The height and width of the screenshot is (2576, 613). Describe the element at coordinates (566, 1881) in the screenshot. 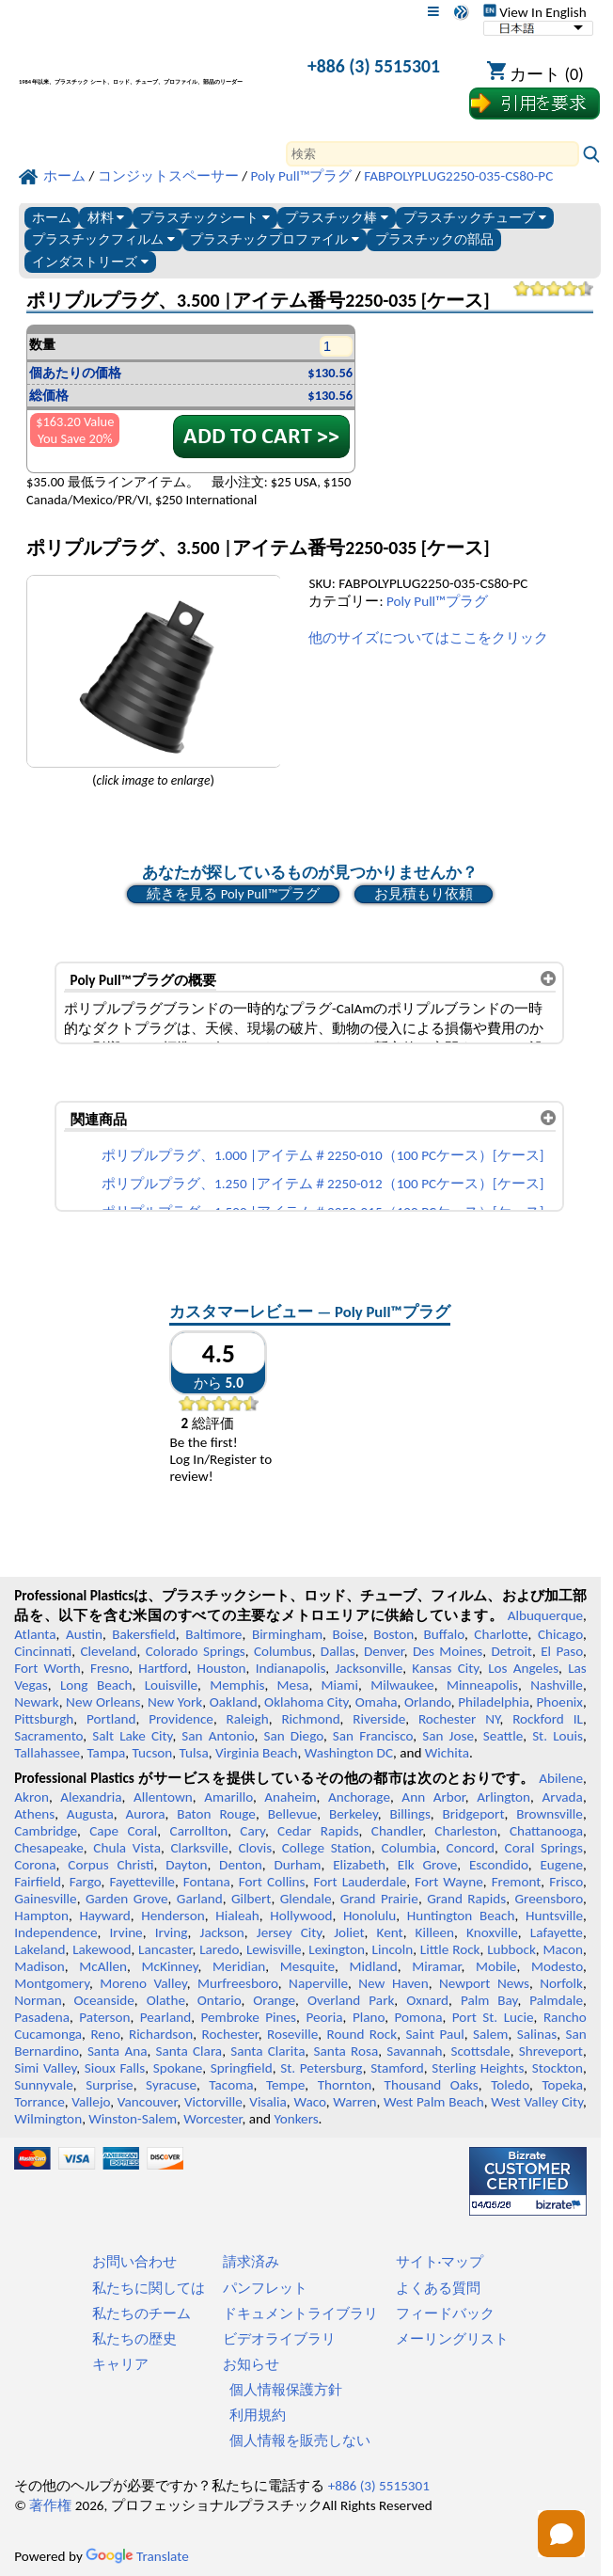

I see `Frisco` at that location.